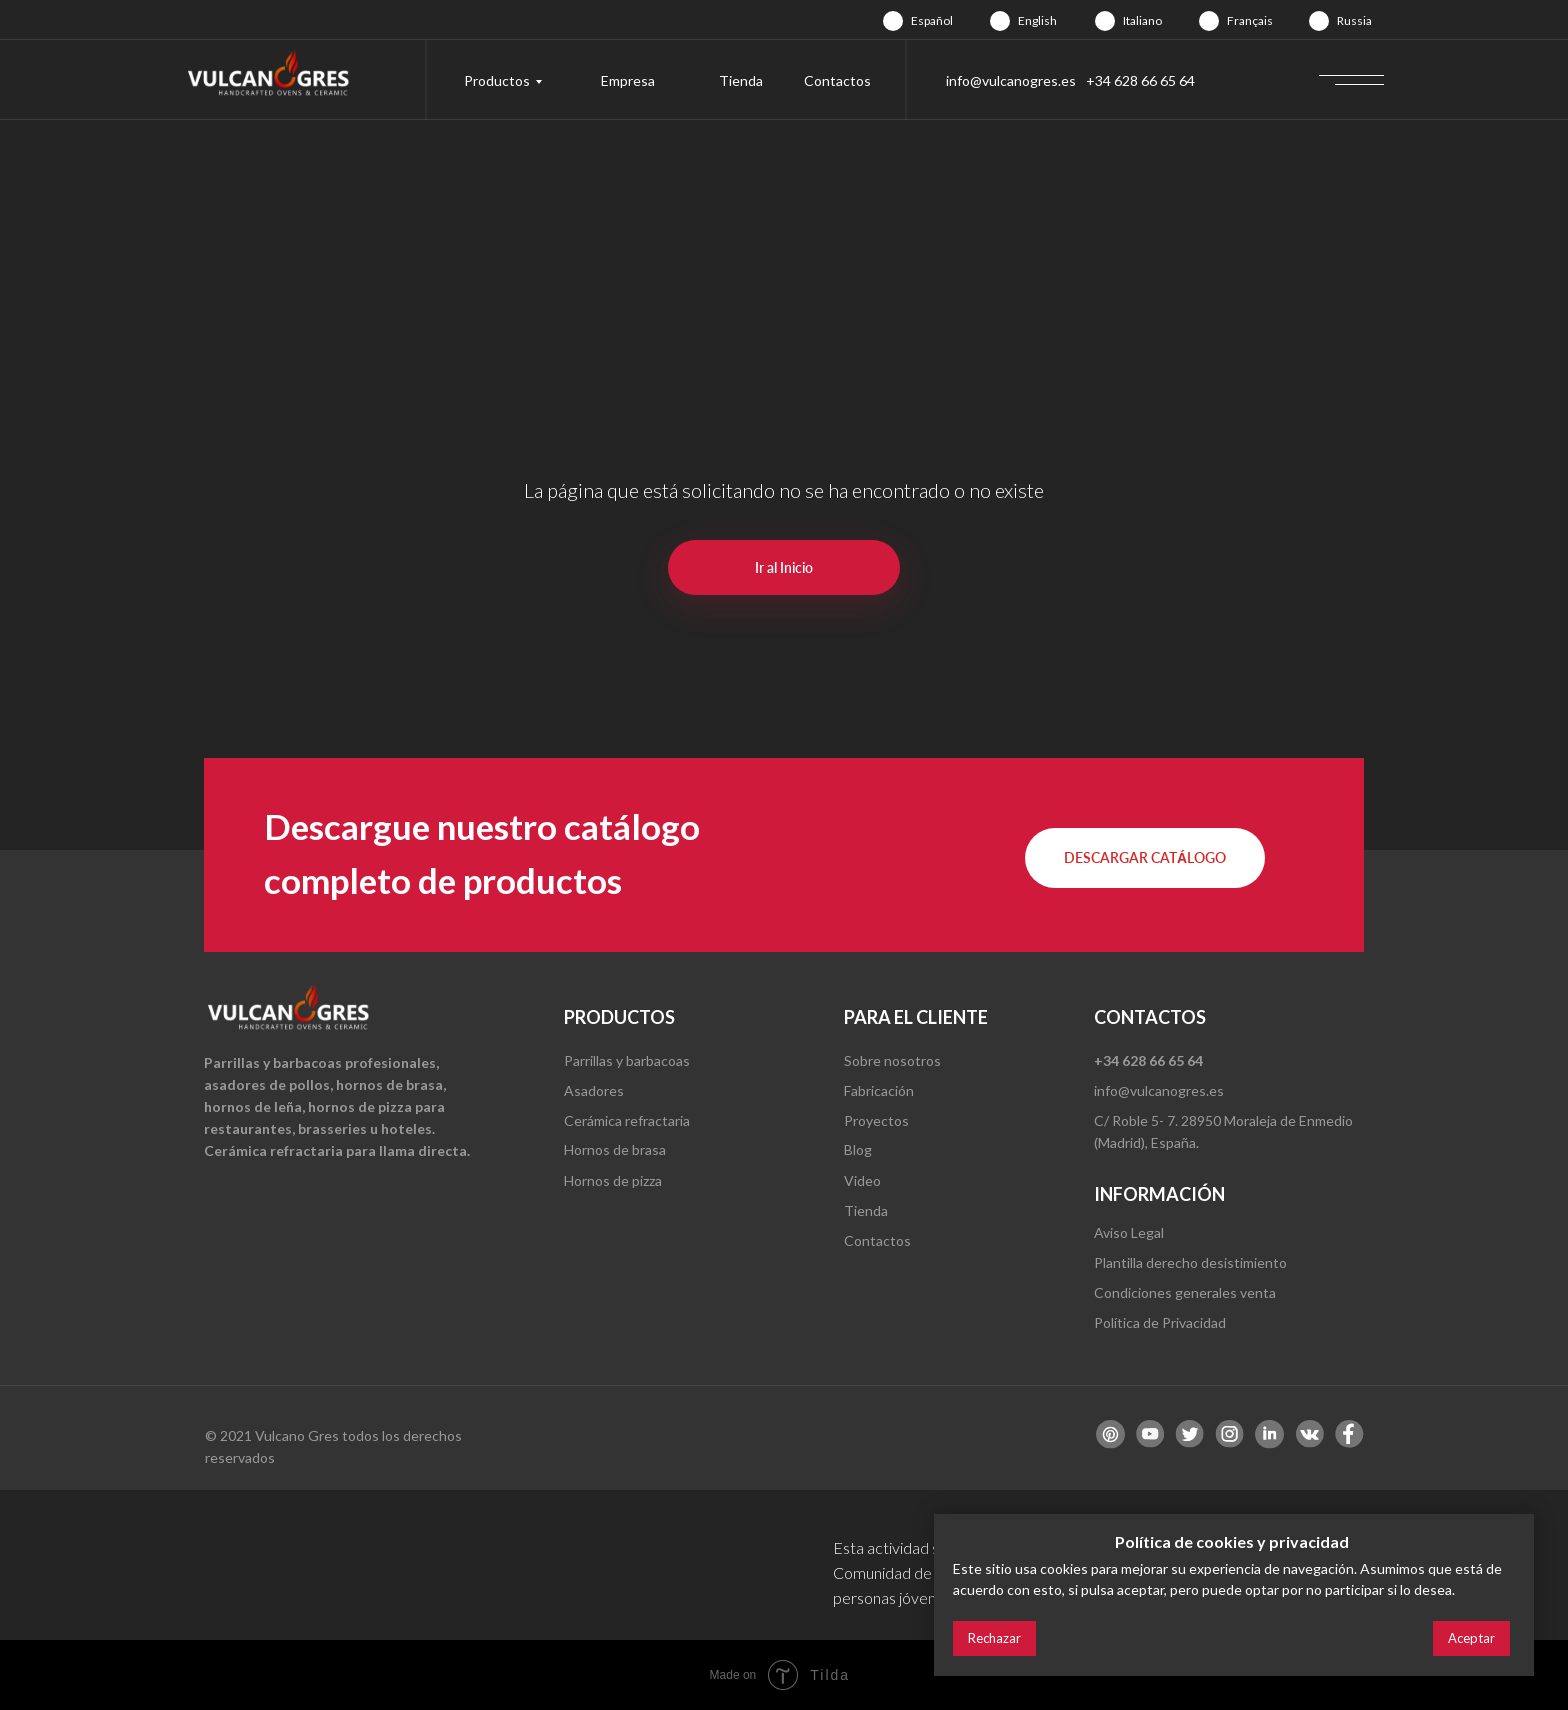 The width and height of the screenshot is (1568, 1710). Describe the element at coordinates (741, 80) in the screenshot. I see `Tienda` at that location.